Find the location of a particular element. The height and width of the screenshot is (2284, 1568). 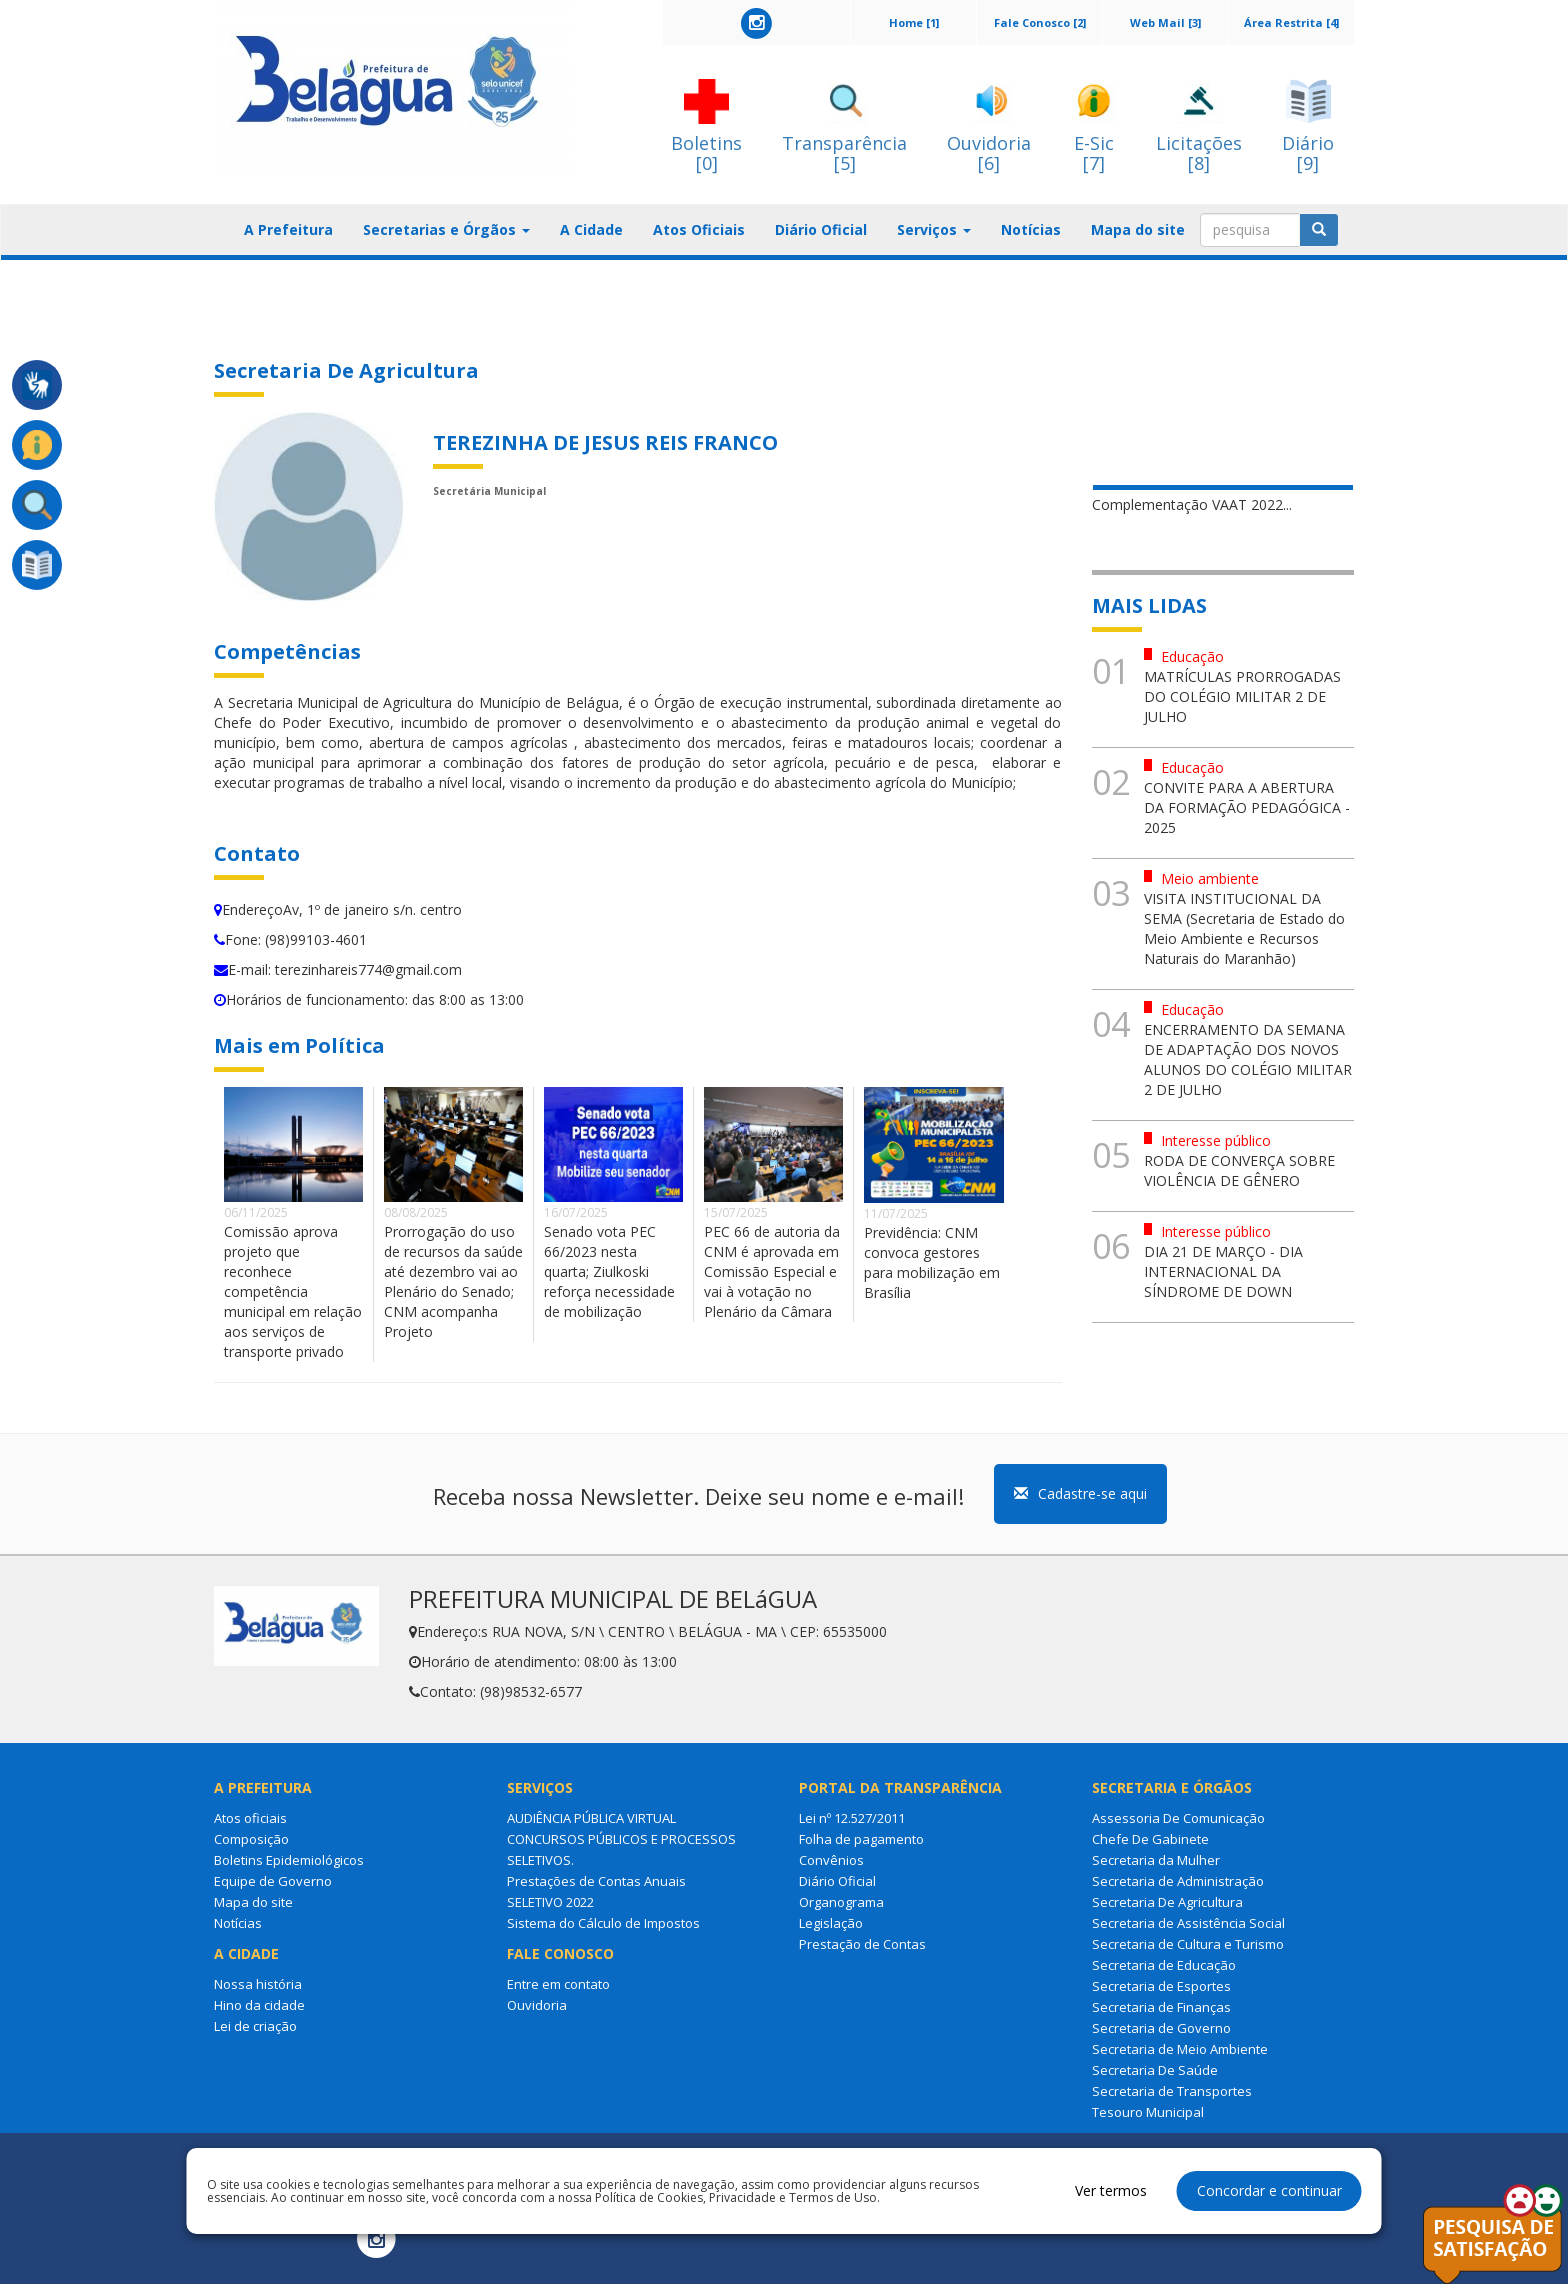

Secretaria de Governo is located at coordinates (1161, 2028).